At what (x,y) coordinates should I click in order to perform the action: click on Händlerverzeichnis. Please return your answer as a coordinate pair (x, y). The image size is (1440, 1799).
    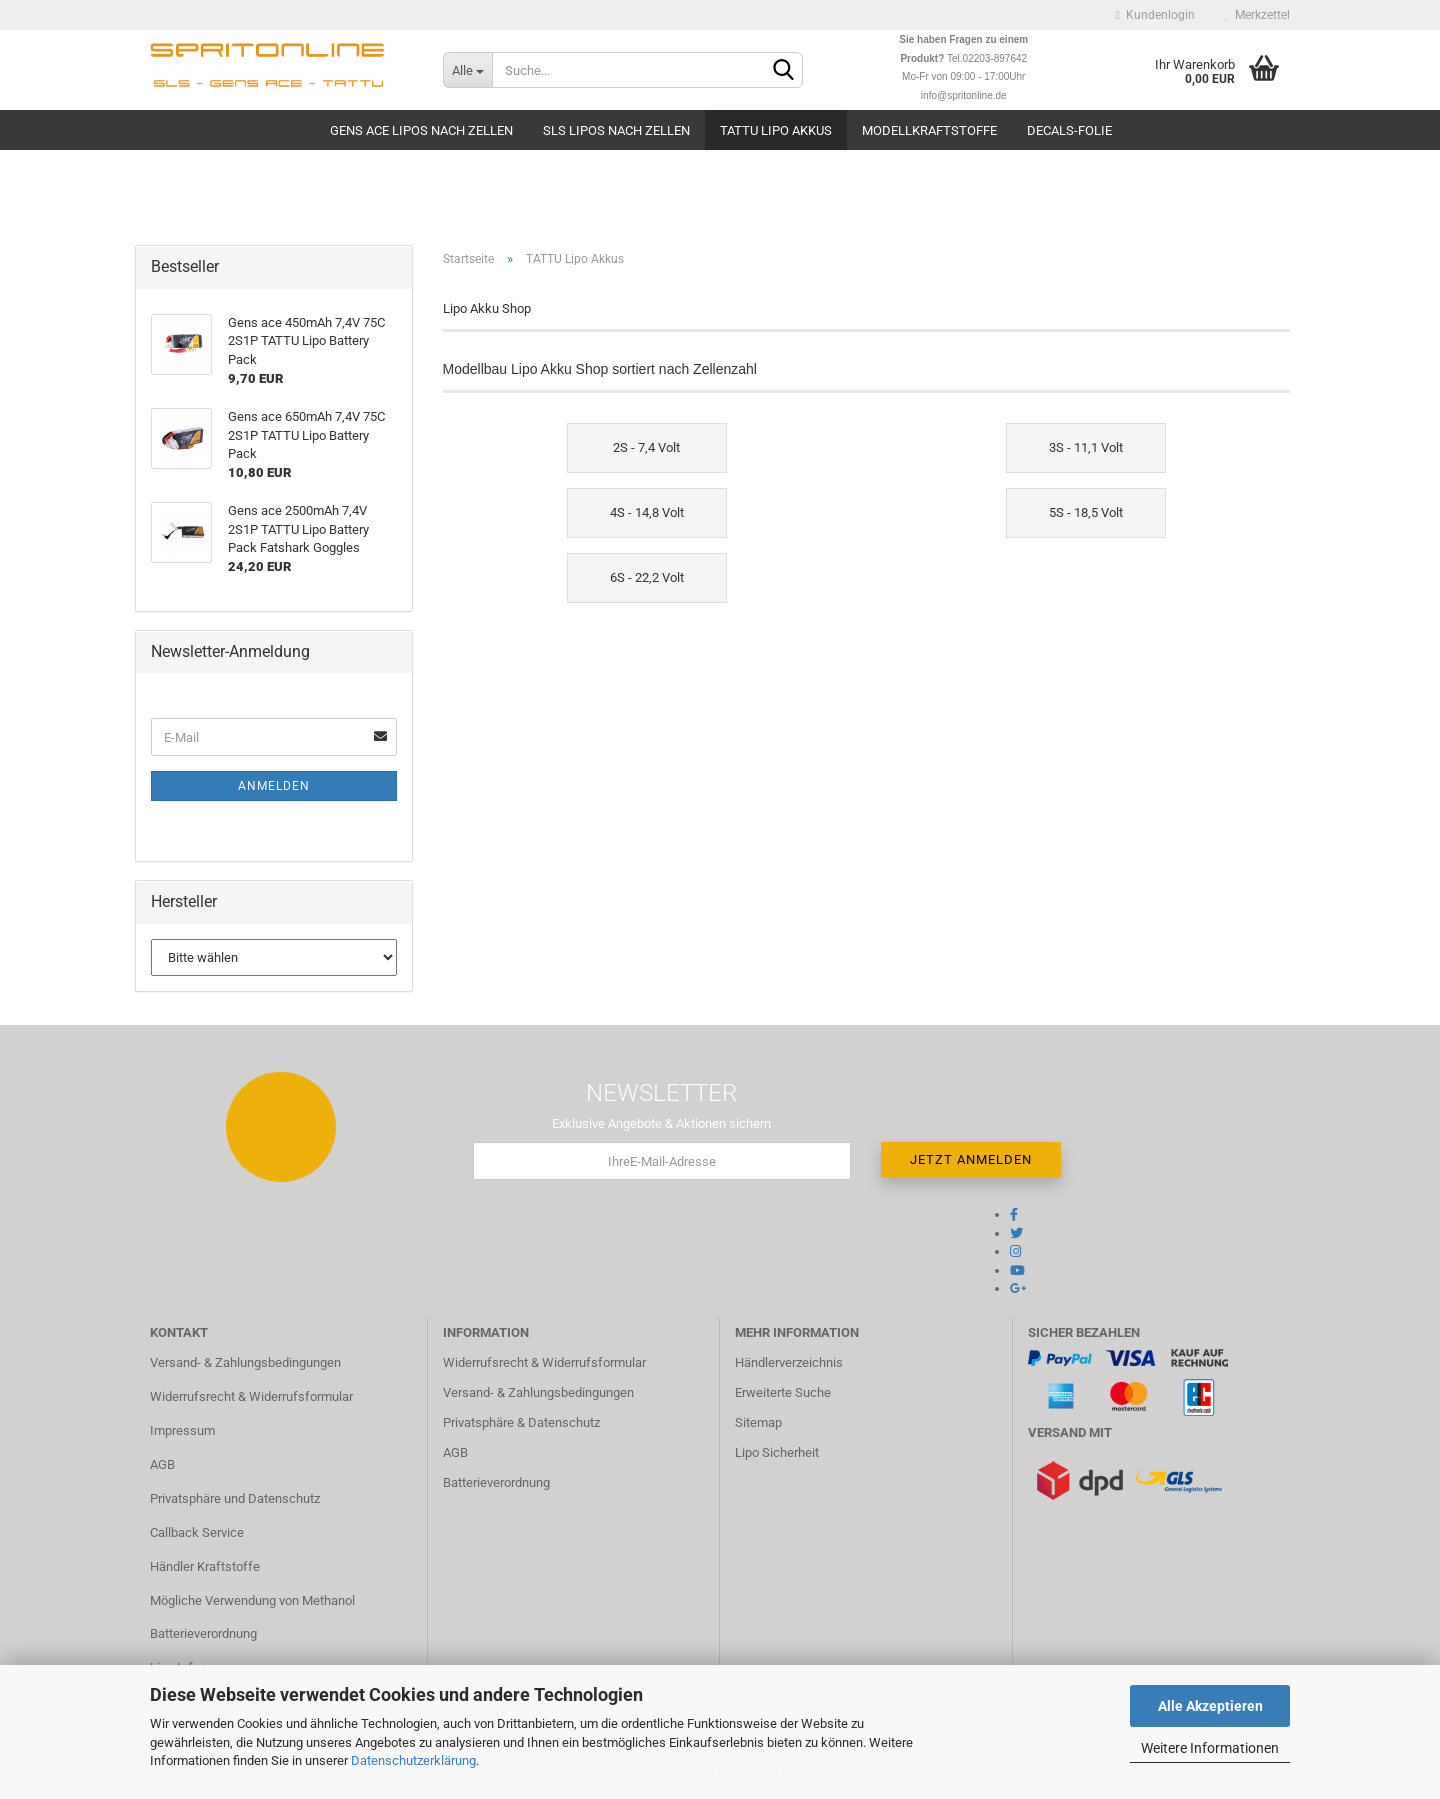
    Looking at the image, I should click on (789, 1362).